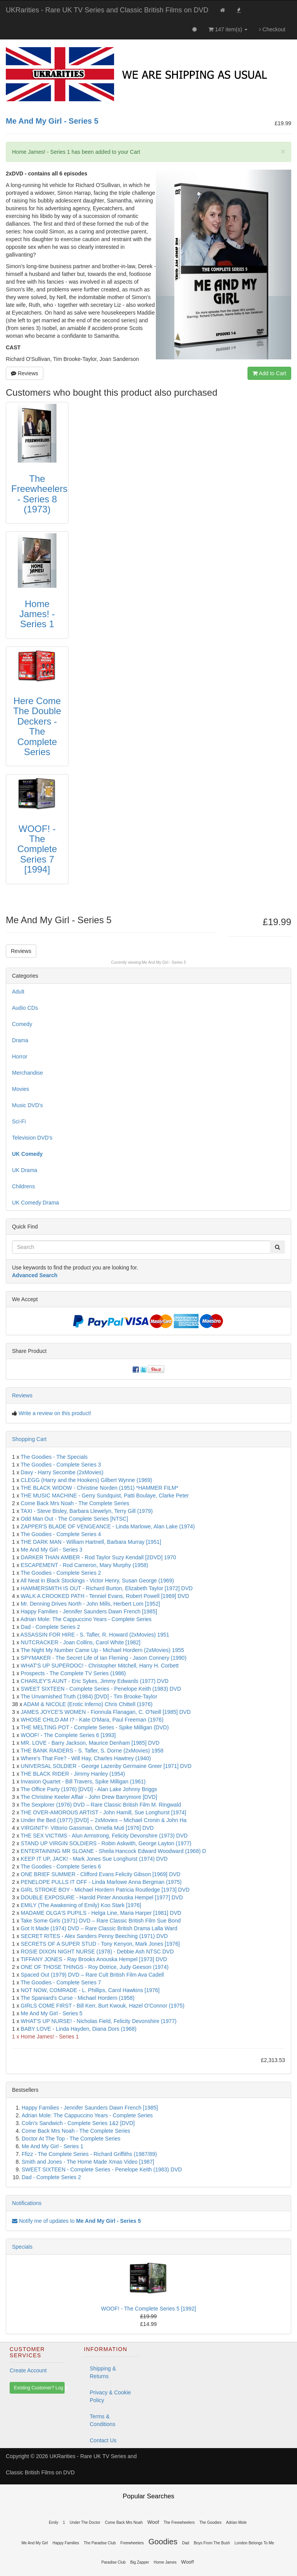 This screenshot has height=2576, width=297. I want to click on NUTCRACKER - Joan Collins, Carol White [1982], so click(81, 1642).